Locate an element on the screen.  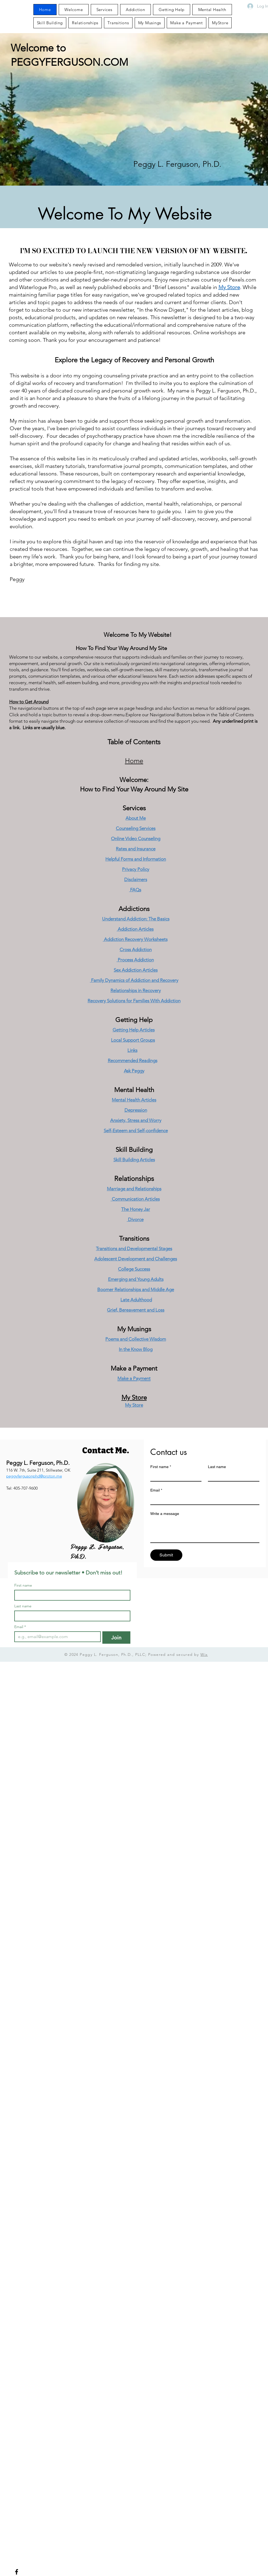
Addiction Recovery Worksheets is located at coordinates (135, 939).